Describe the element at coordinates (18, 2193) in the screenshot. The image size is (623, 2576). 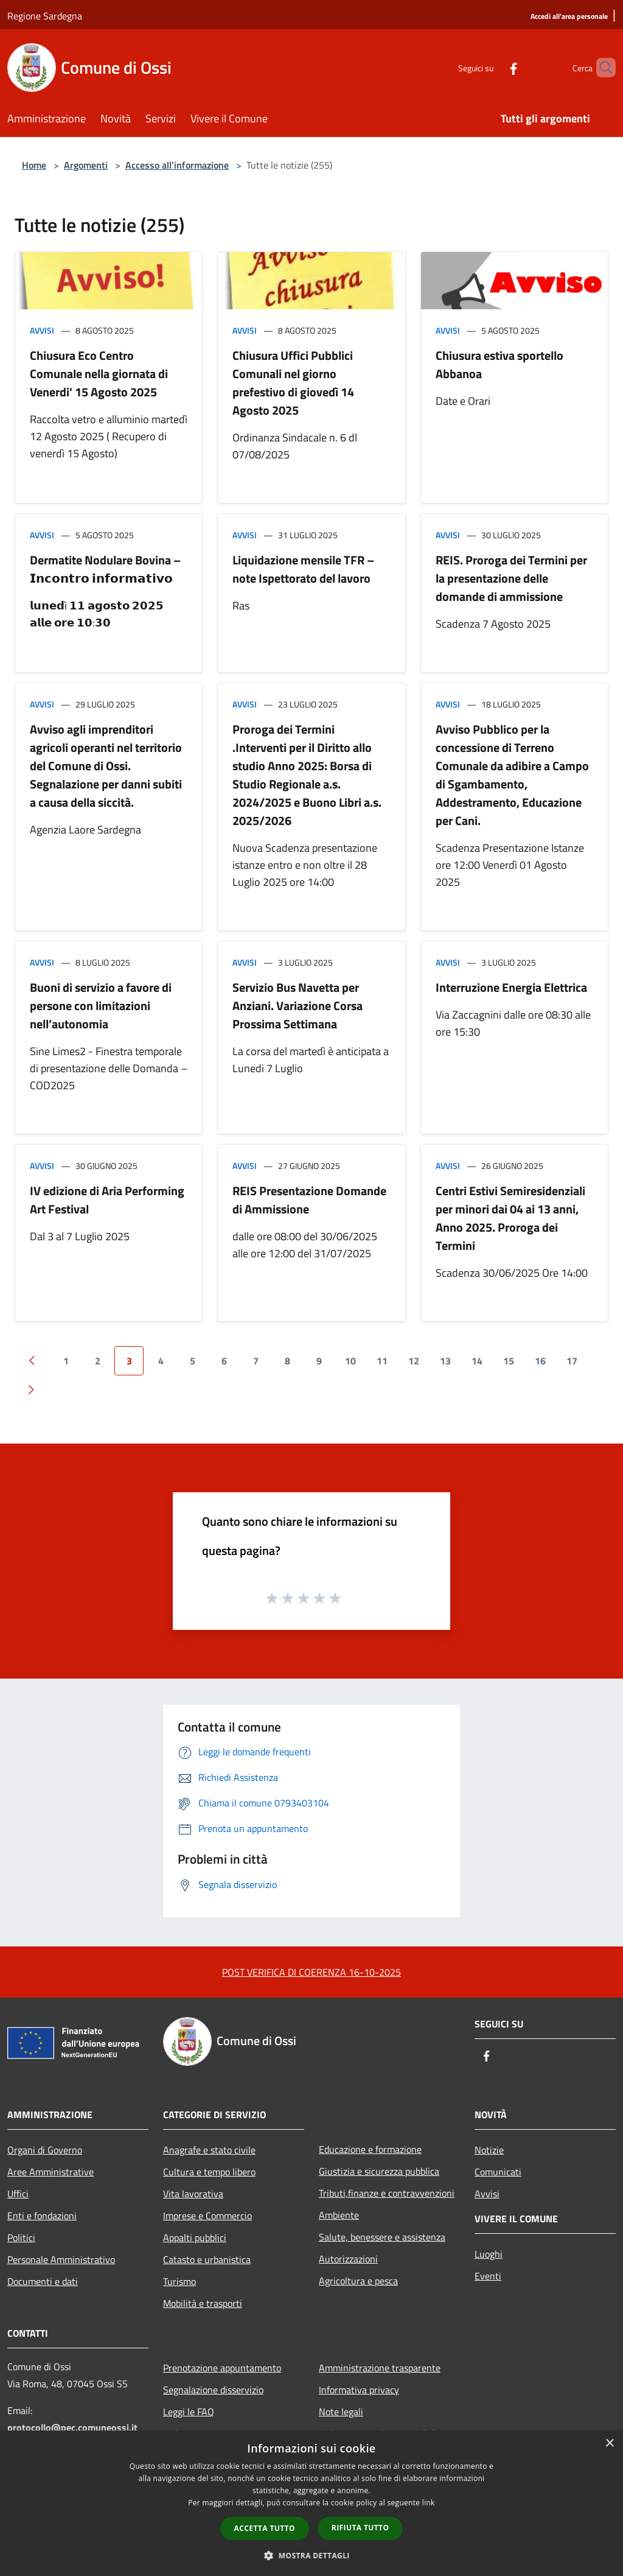
I see `Uffici` at that location.